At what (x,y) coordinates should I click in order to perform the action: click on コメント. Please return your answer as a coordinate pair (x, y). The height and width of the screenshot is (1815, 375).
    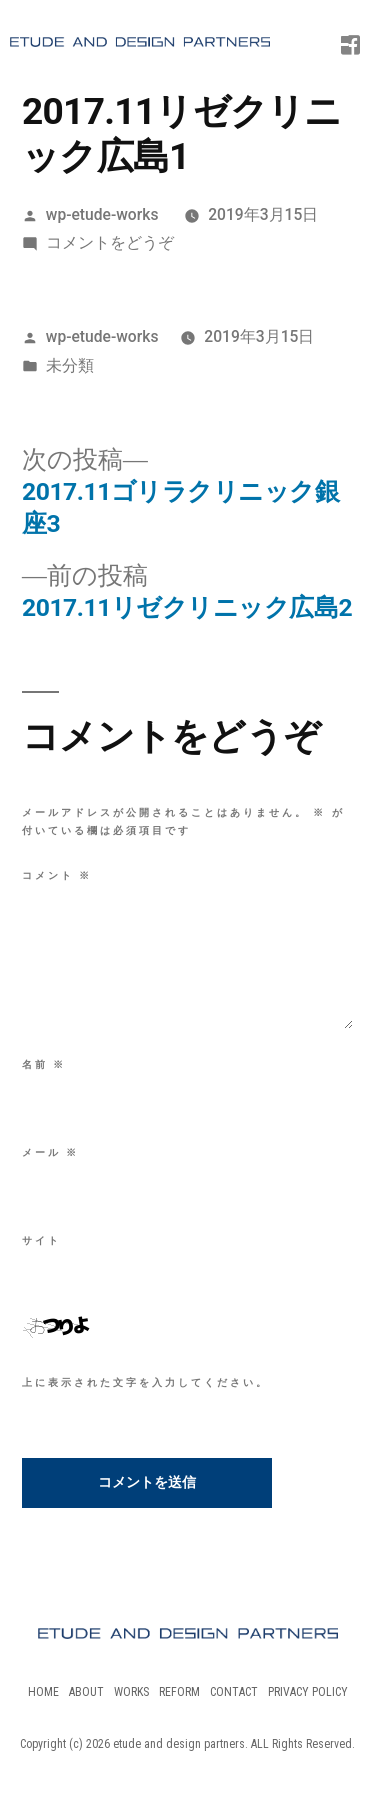
    Looking at the image, I should click on (57, 875).